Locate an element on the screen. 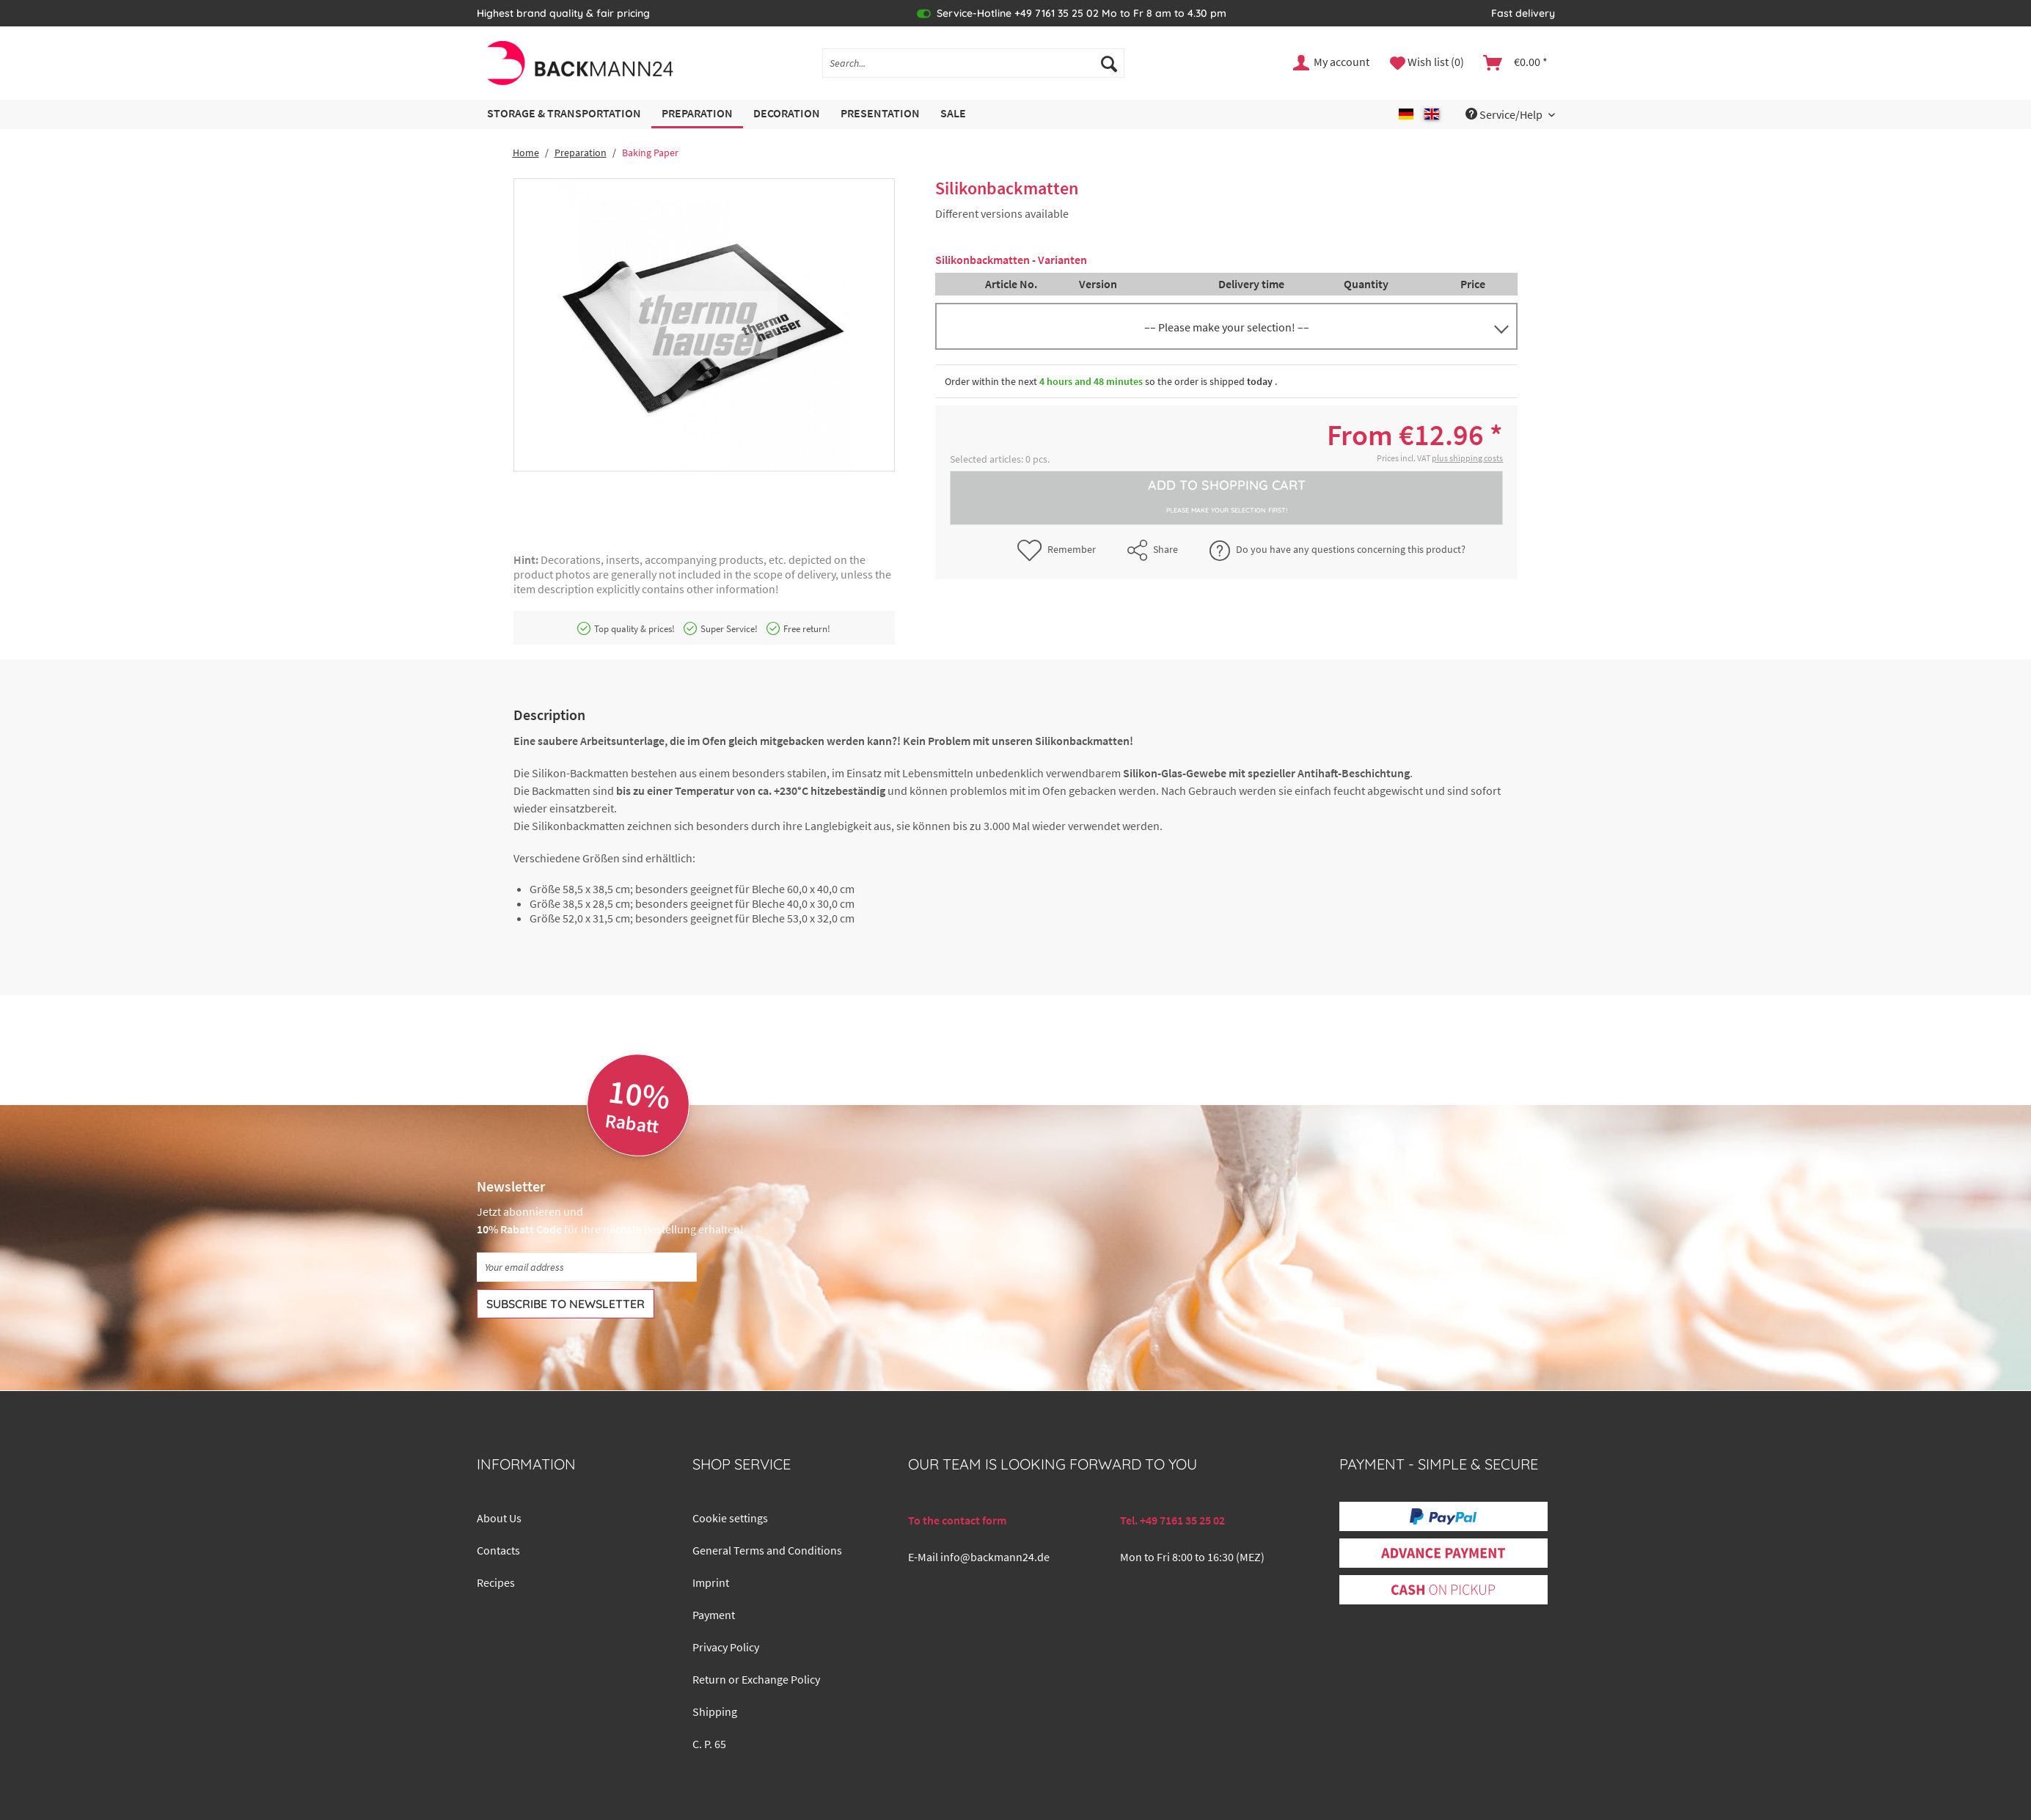 Image resolution: width=2031 pixels, height=1820 pixels. info@backmann24.de is located at coordinates (995, 1556).